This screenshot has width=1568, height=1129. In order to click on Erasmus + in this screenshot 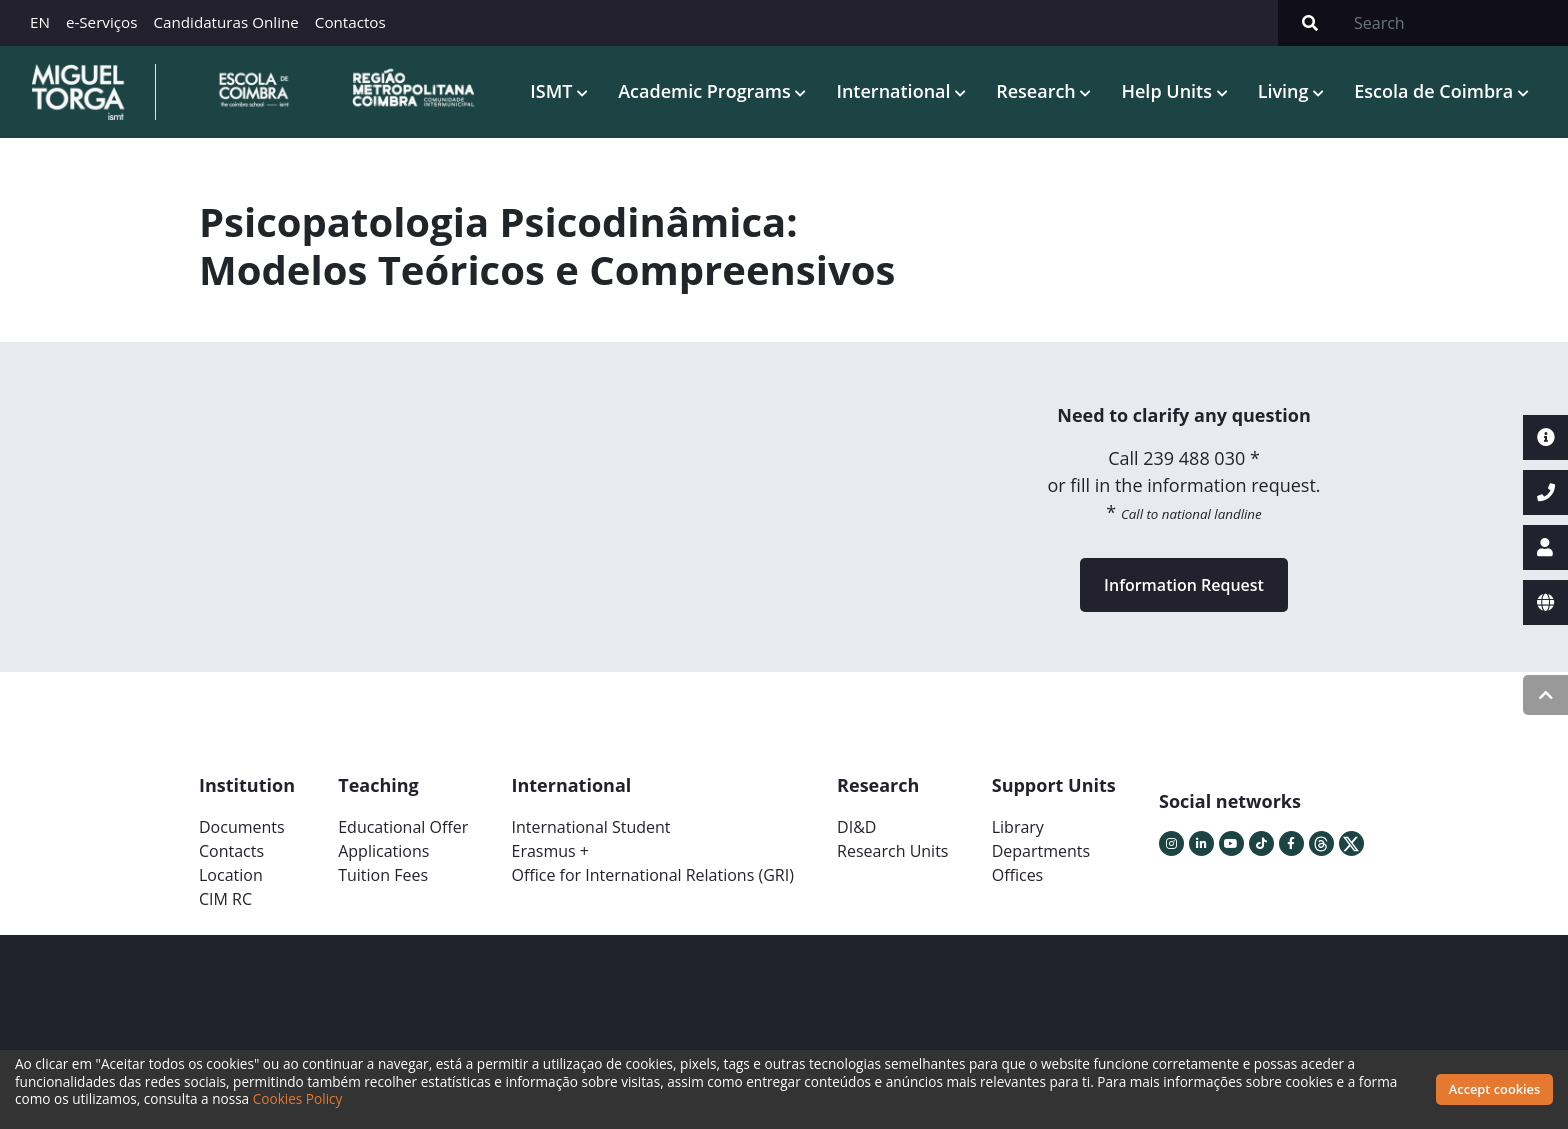, I will do `click(550, 851)`.